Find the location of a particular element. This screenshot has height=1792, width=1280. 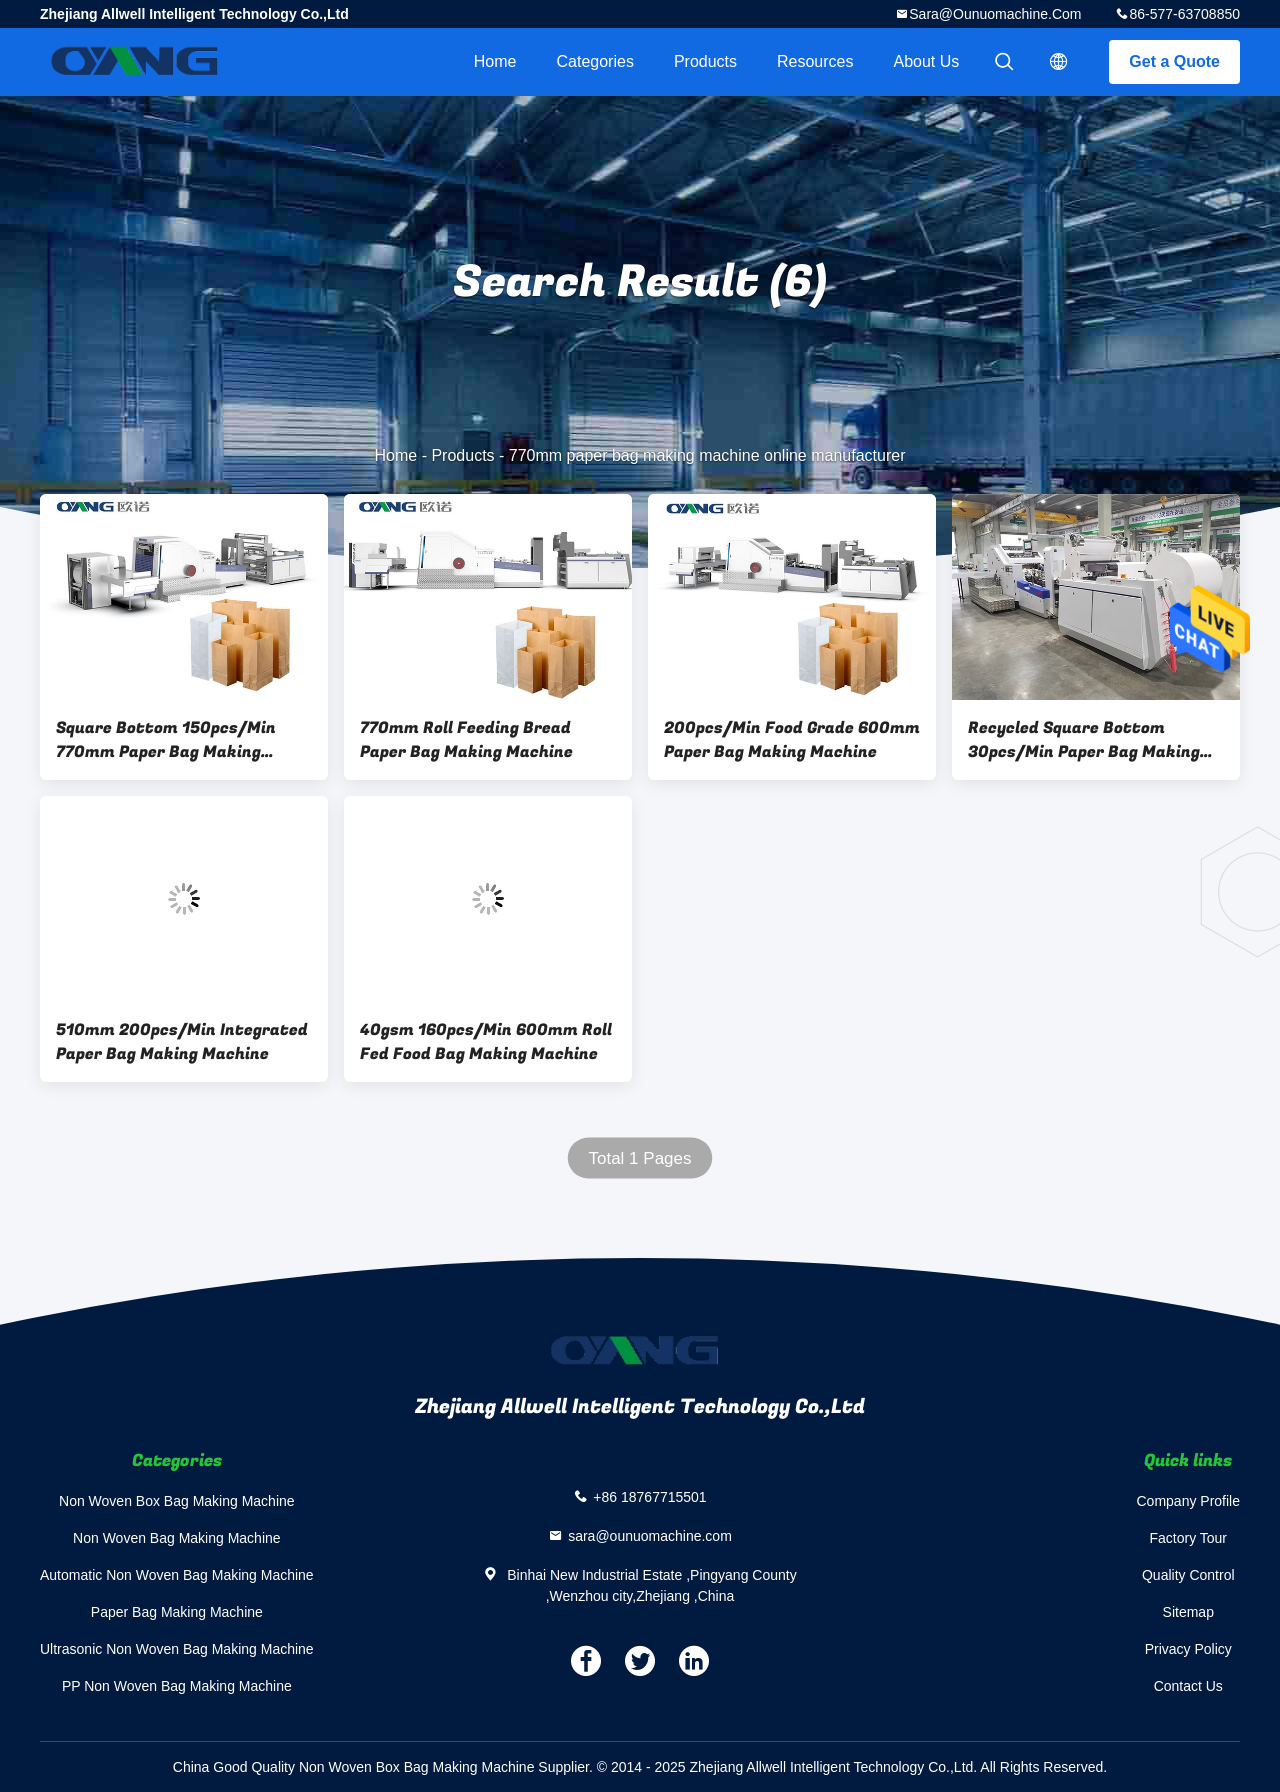

Home is located at coordinates (495, 61).